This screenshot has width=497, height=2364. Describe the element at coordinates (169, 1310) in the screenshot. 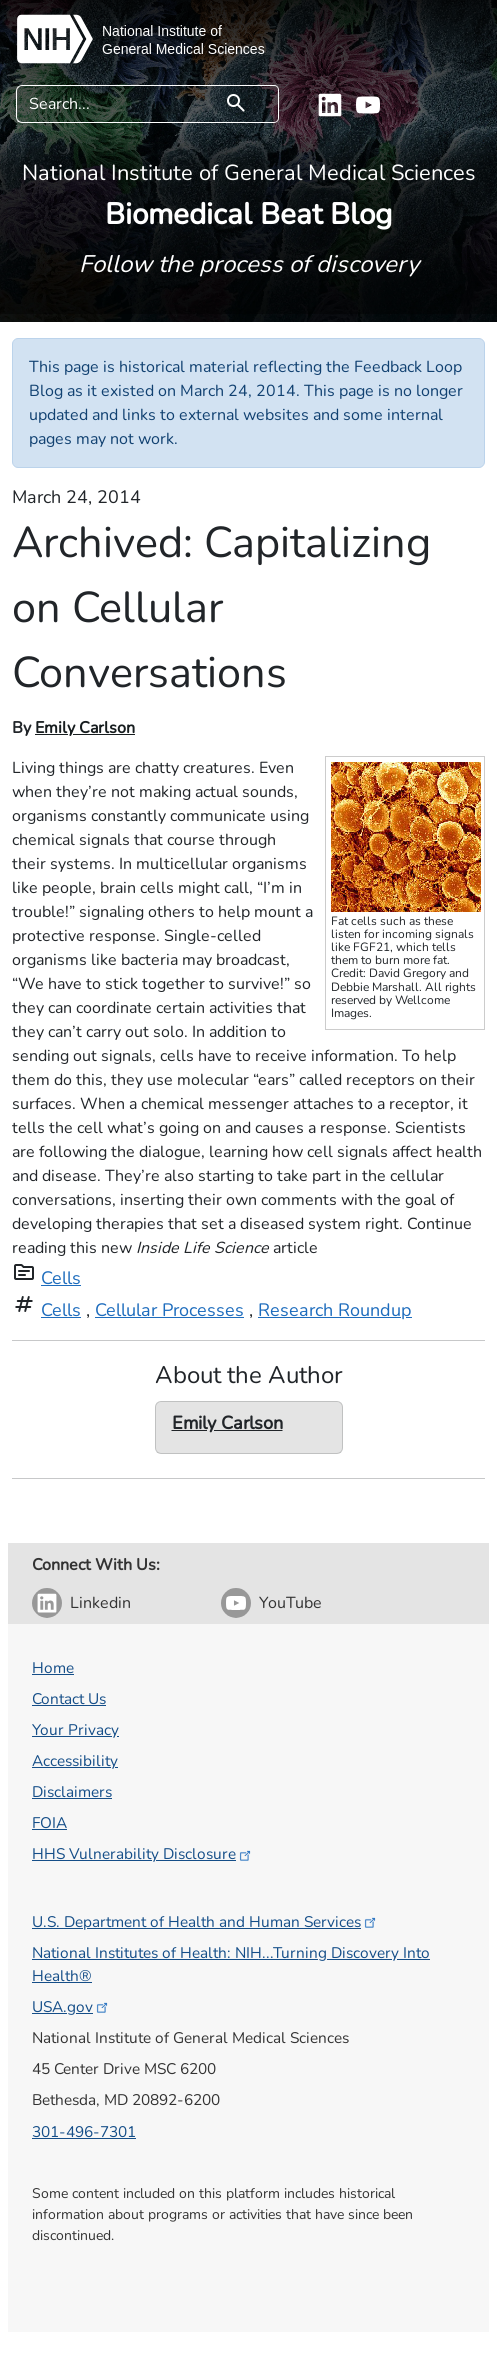

I see `Cellular Processes` at that location.